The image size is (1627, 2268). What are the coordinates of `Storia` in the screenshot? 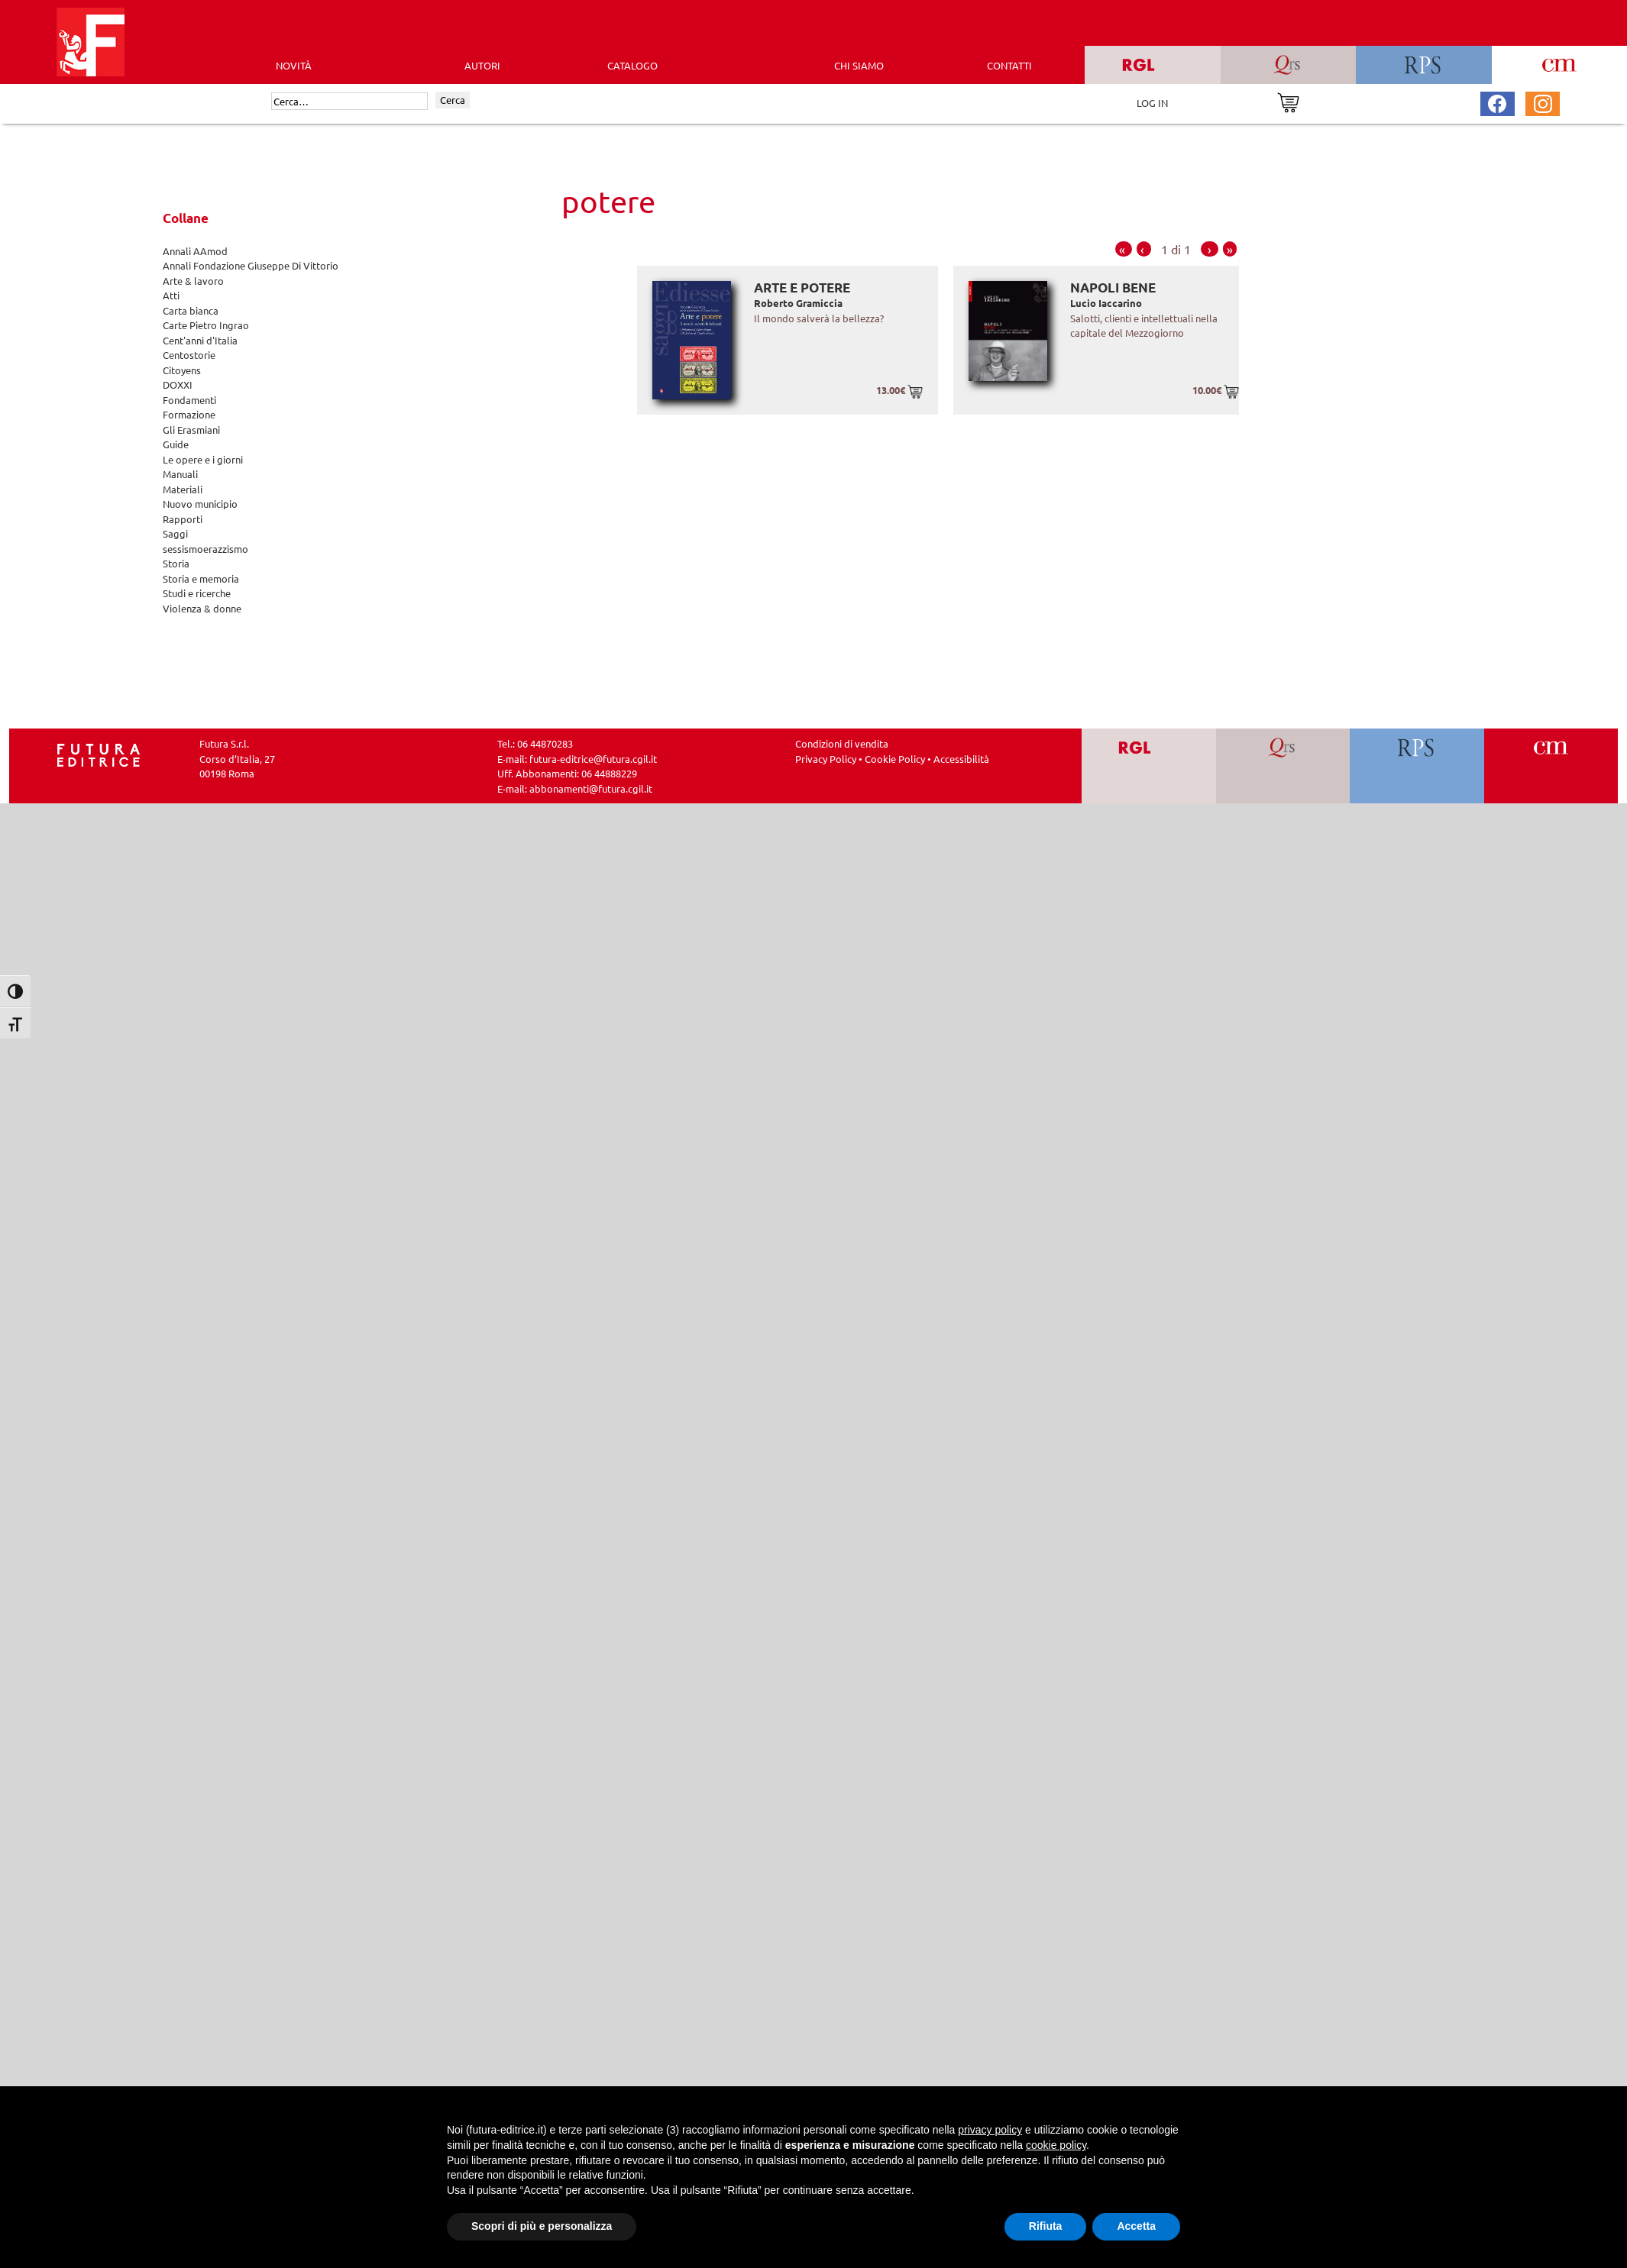 It's located at (176, 563).